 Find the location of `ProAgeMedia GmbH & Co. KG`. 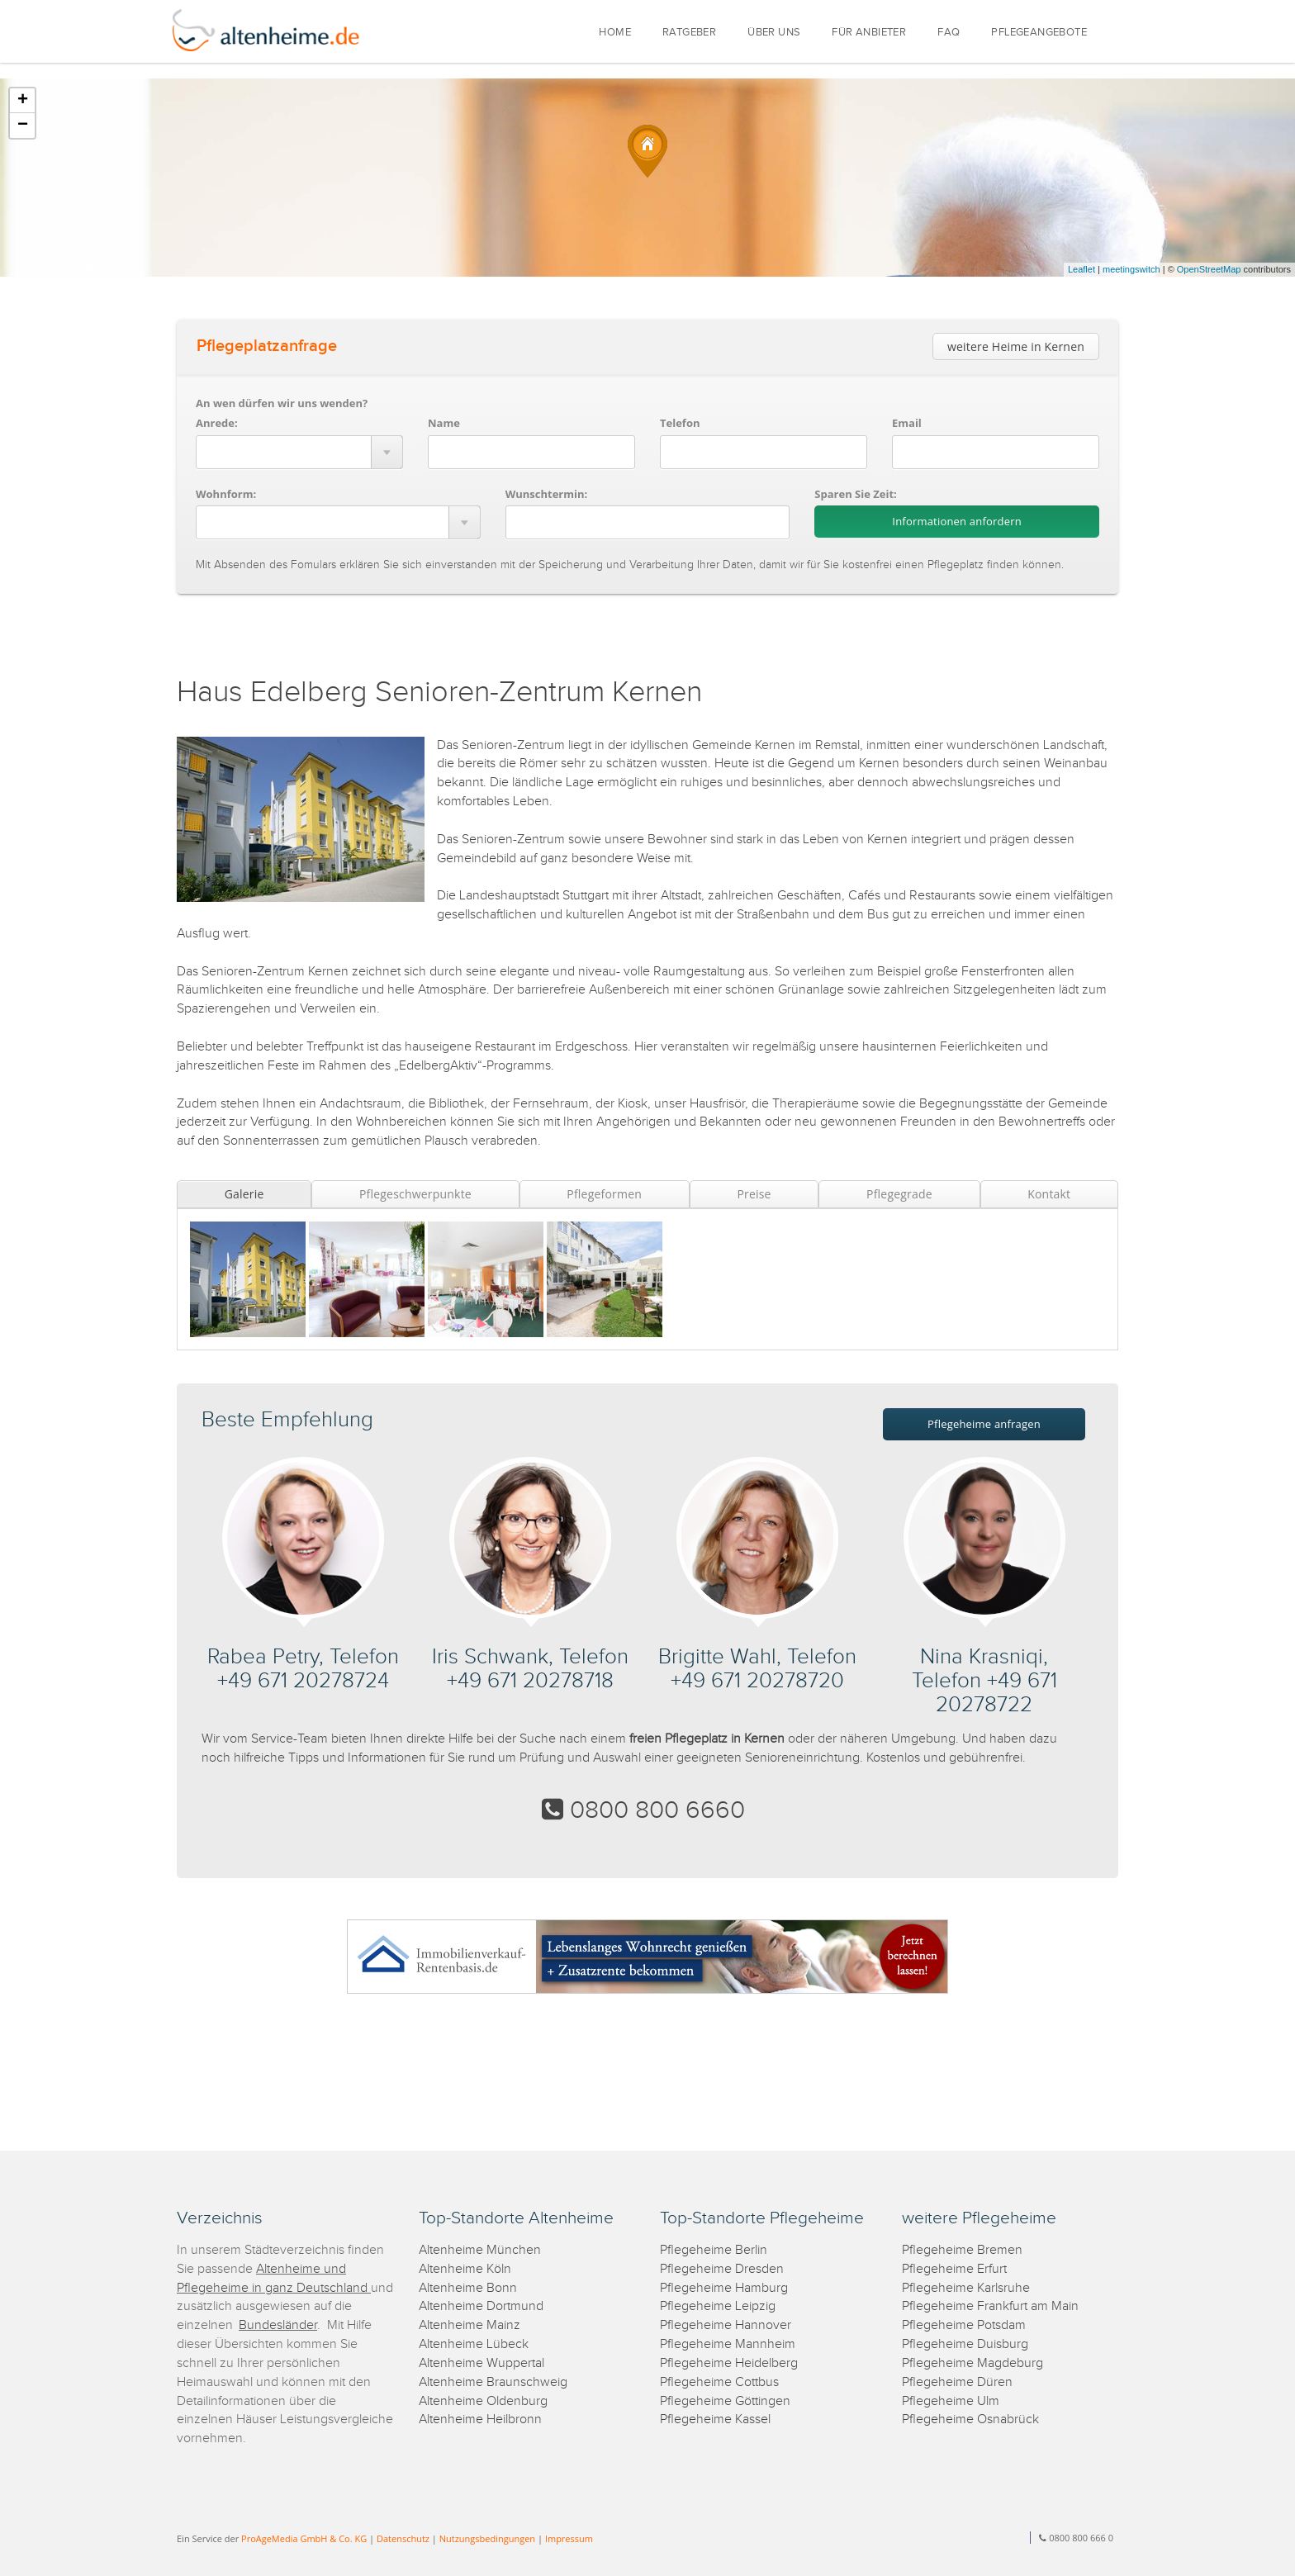

ProAgeMedia GmbH & Co. KG is located at coordinates (304, 2538).